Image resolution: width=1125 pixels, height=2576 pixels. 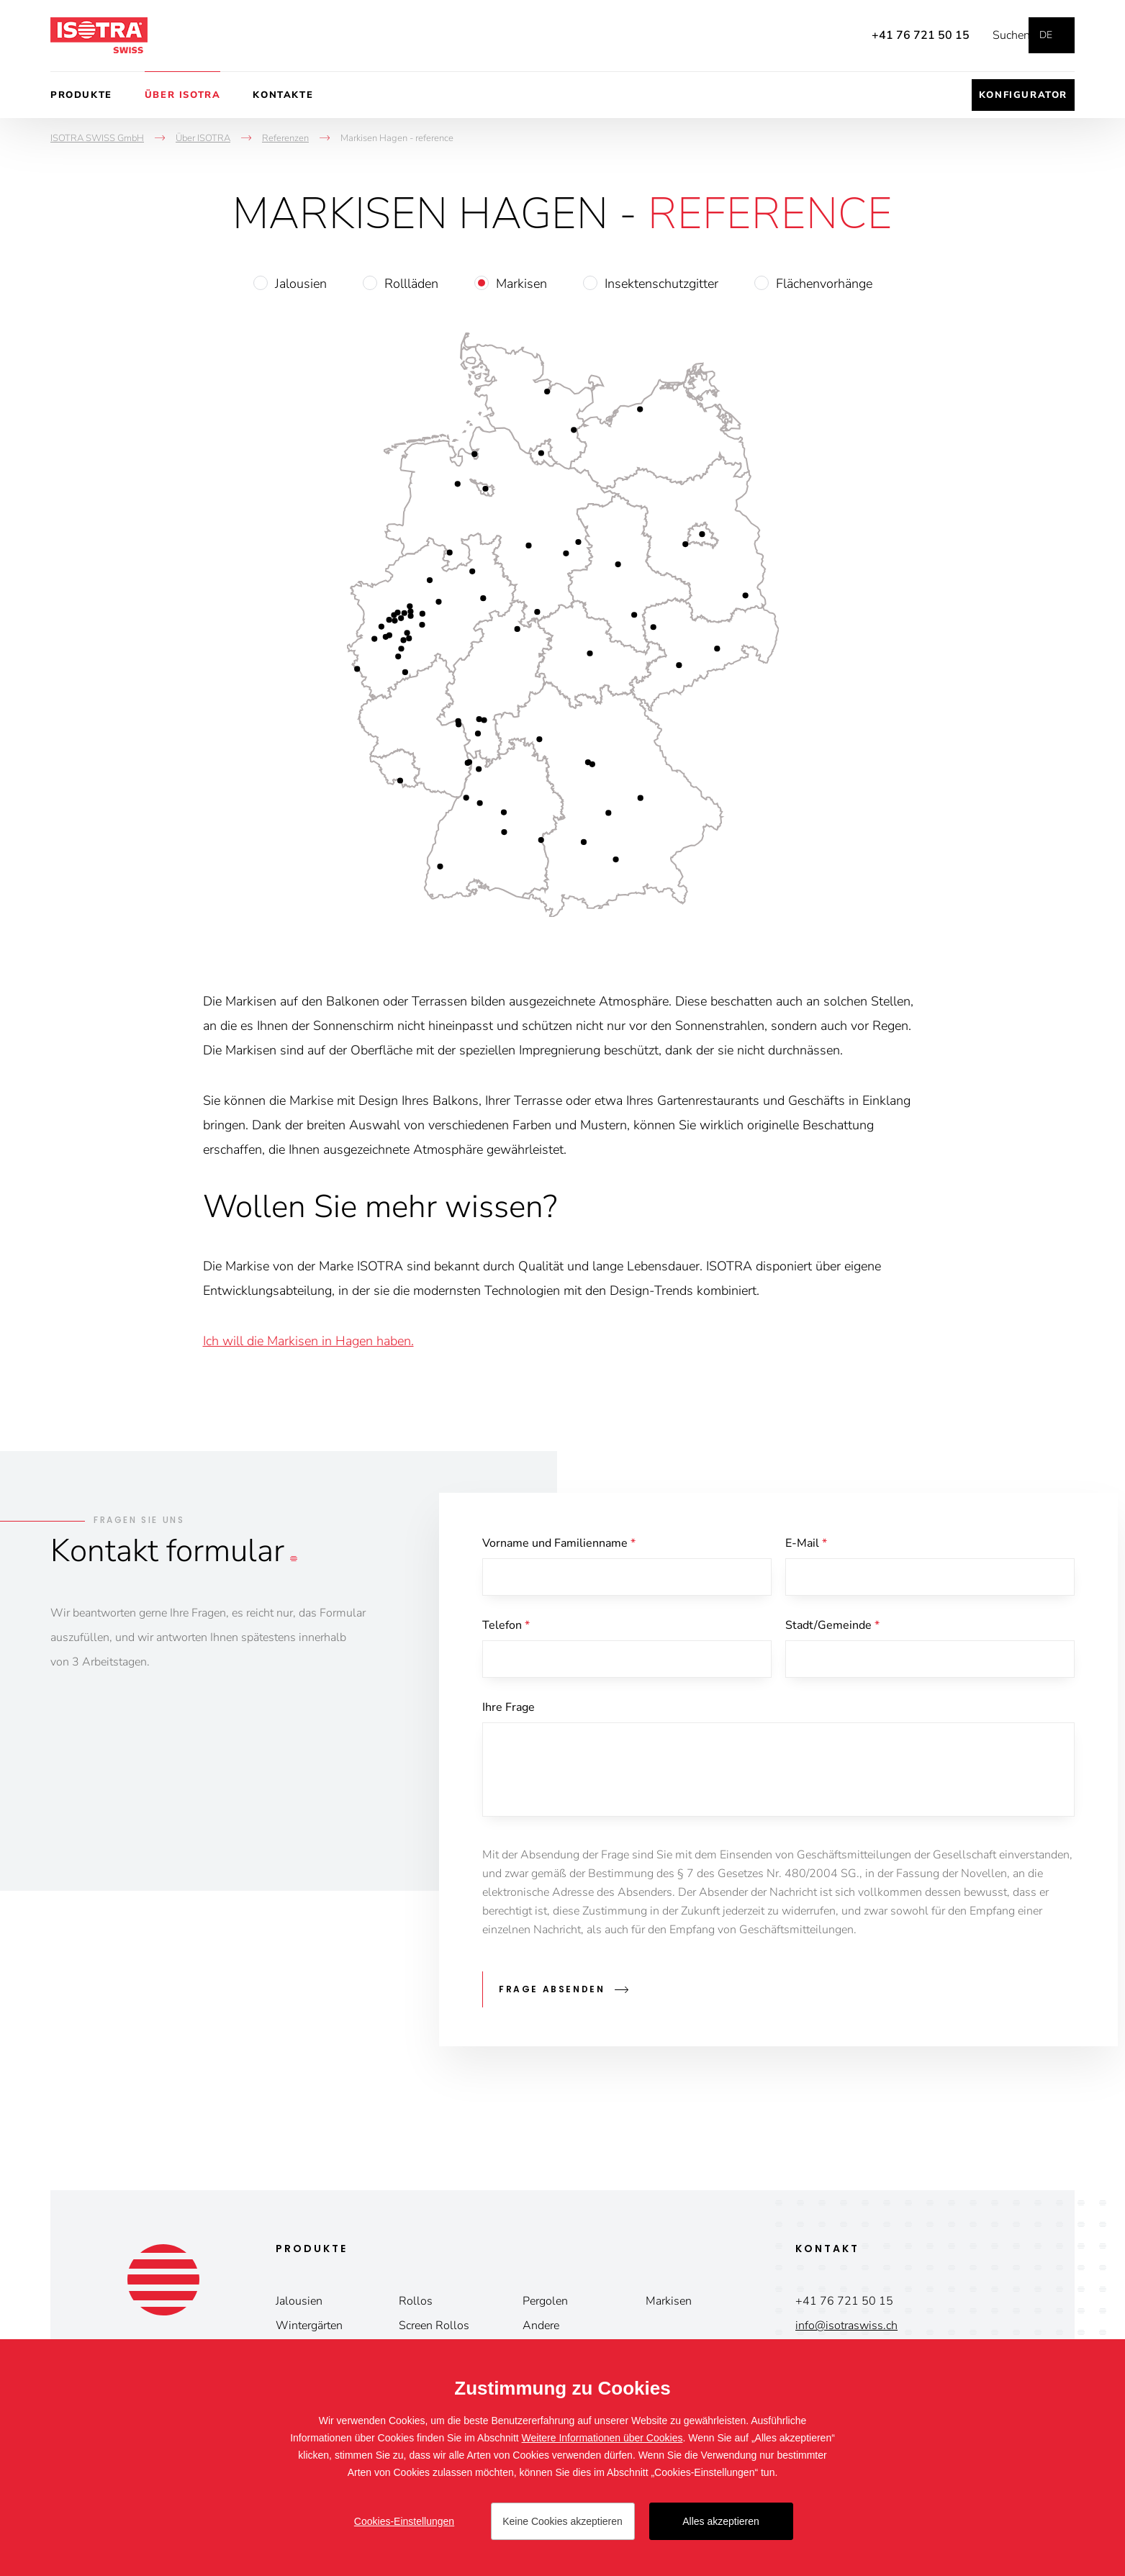 What do you see at coordinates (183, 95) in the screenshot?
I see `Über ISOTRA` at bounding box center [183, 95].